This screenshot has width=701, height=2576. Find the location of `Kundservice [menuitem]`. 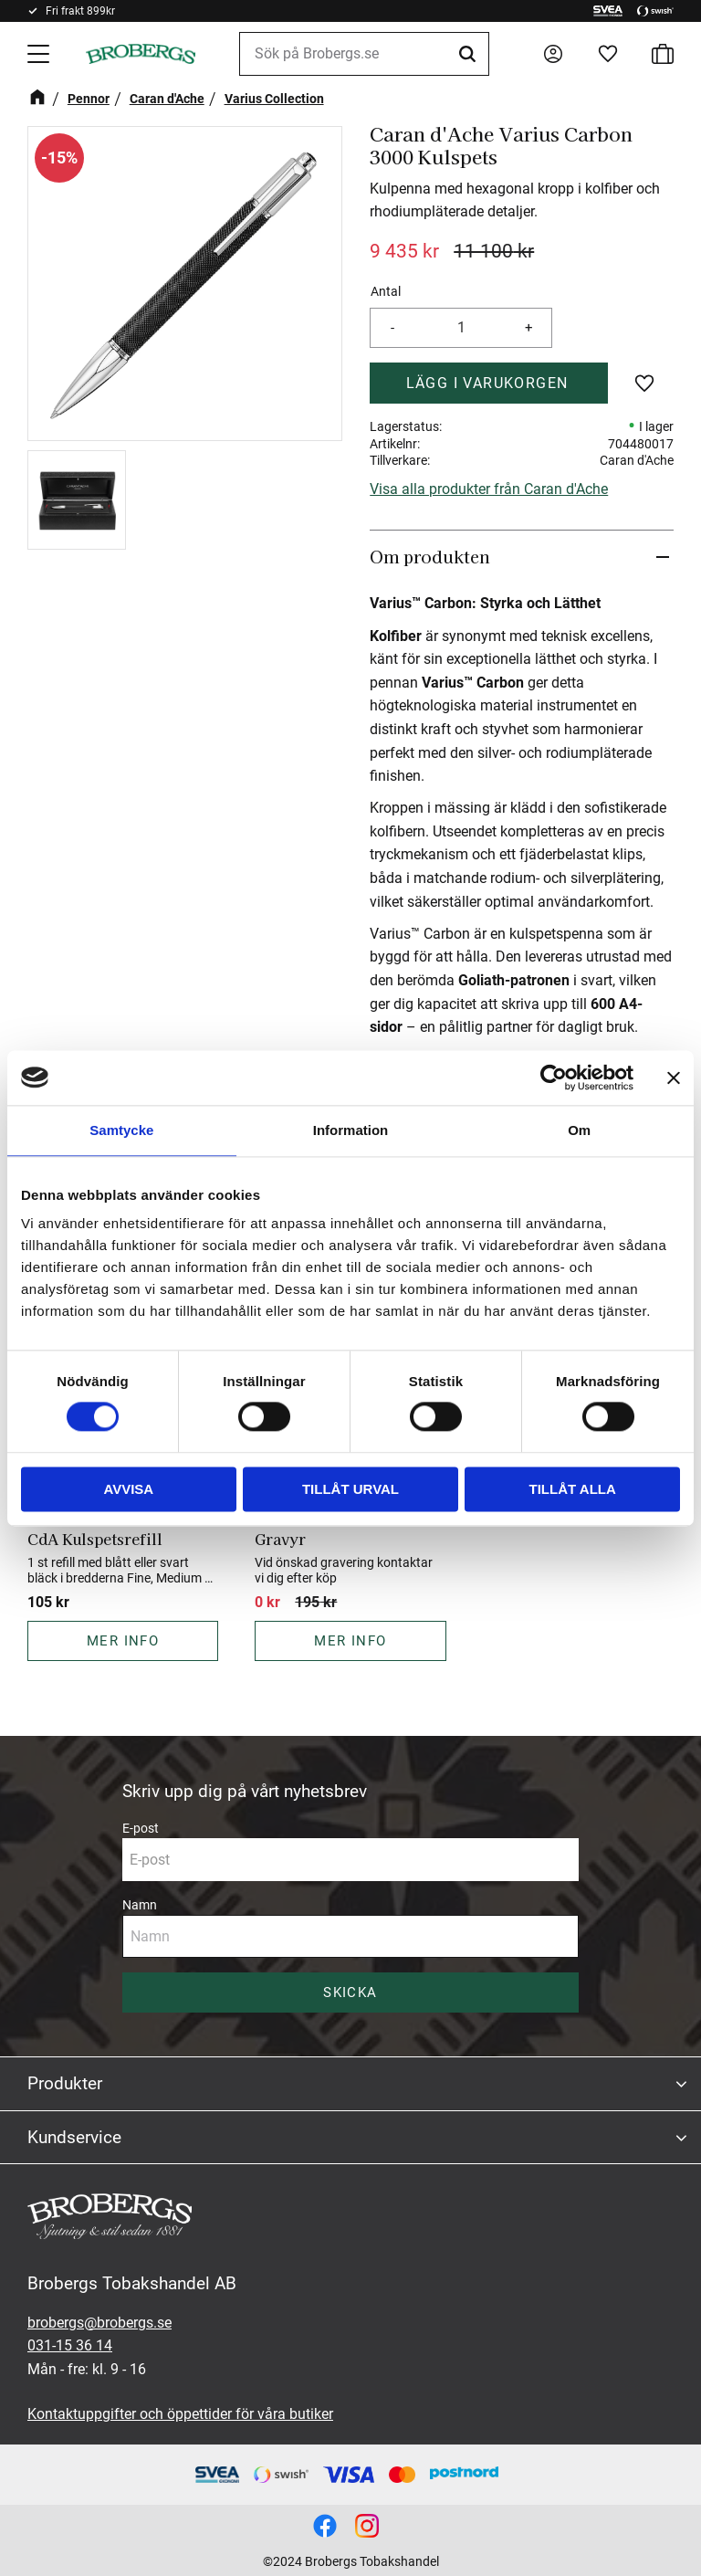

Kundservice [menuitem] is located at coordinates (74, 2137).